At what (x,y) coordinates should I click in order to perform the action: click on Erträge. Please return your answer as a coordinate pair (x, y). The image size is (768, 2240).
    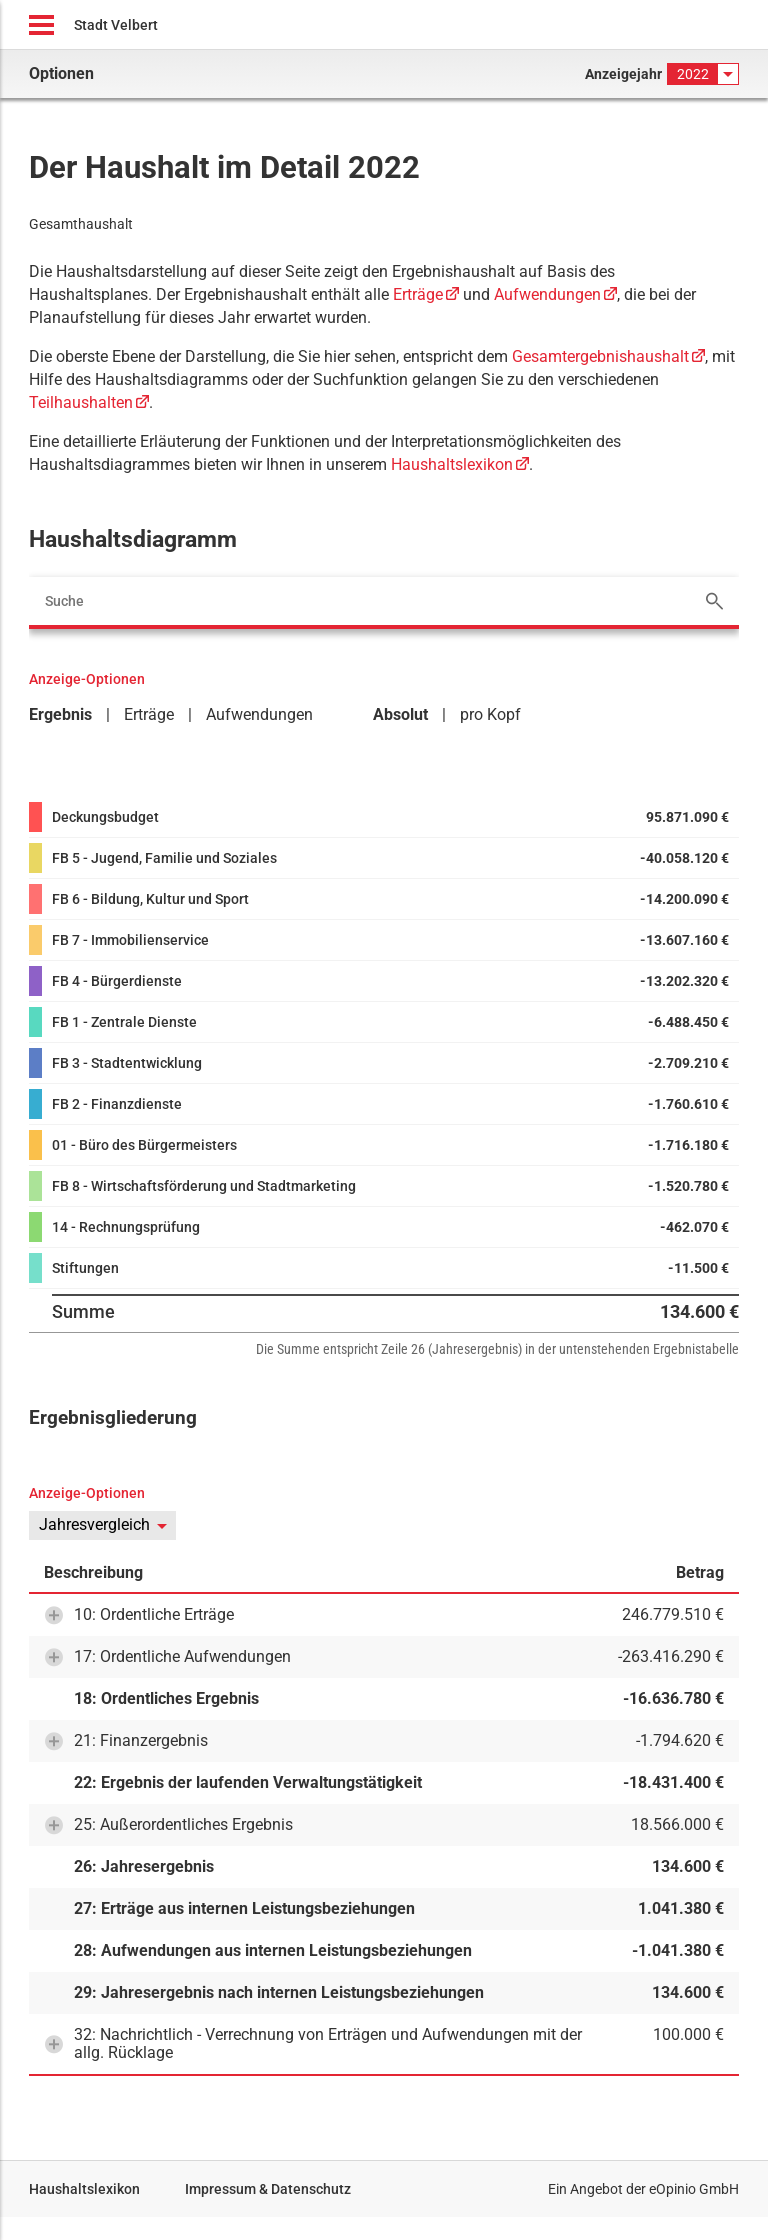
    Looking at the image, I should click on (418, 294).